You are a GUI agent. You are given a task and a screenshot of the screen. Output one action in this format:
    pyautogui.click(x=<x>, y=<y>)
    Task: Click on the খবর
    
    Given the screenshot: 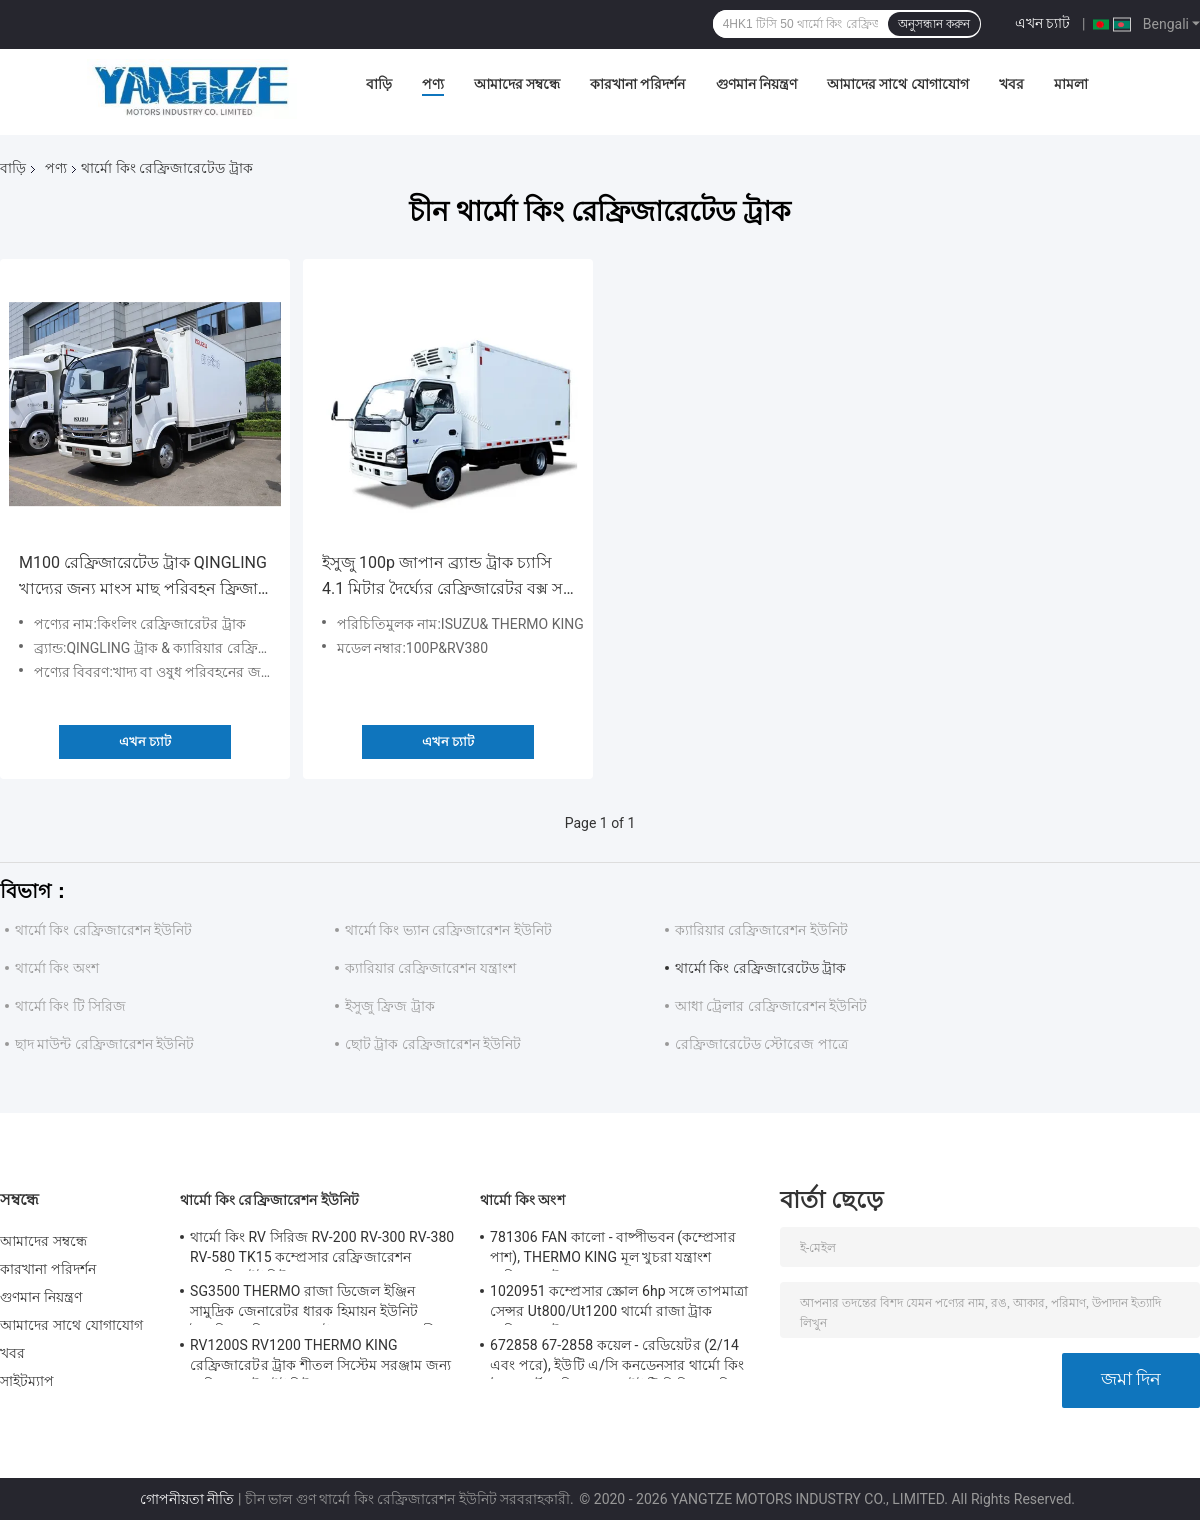 What is the action you would take?
    pyautogui.click(x=1011, y=84)
    